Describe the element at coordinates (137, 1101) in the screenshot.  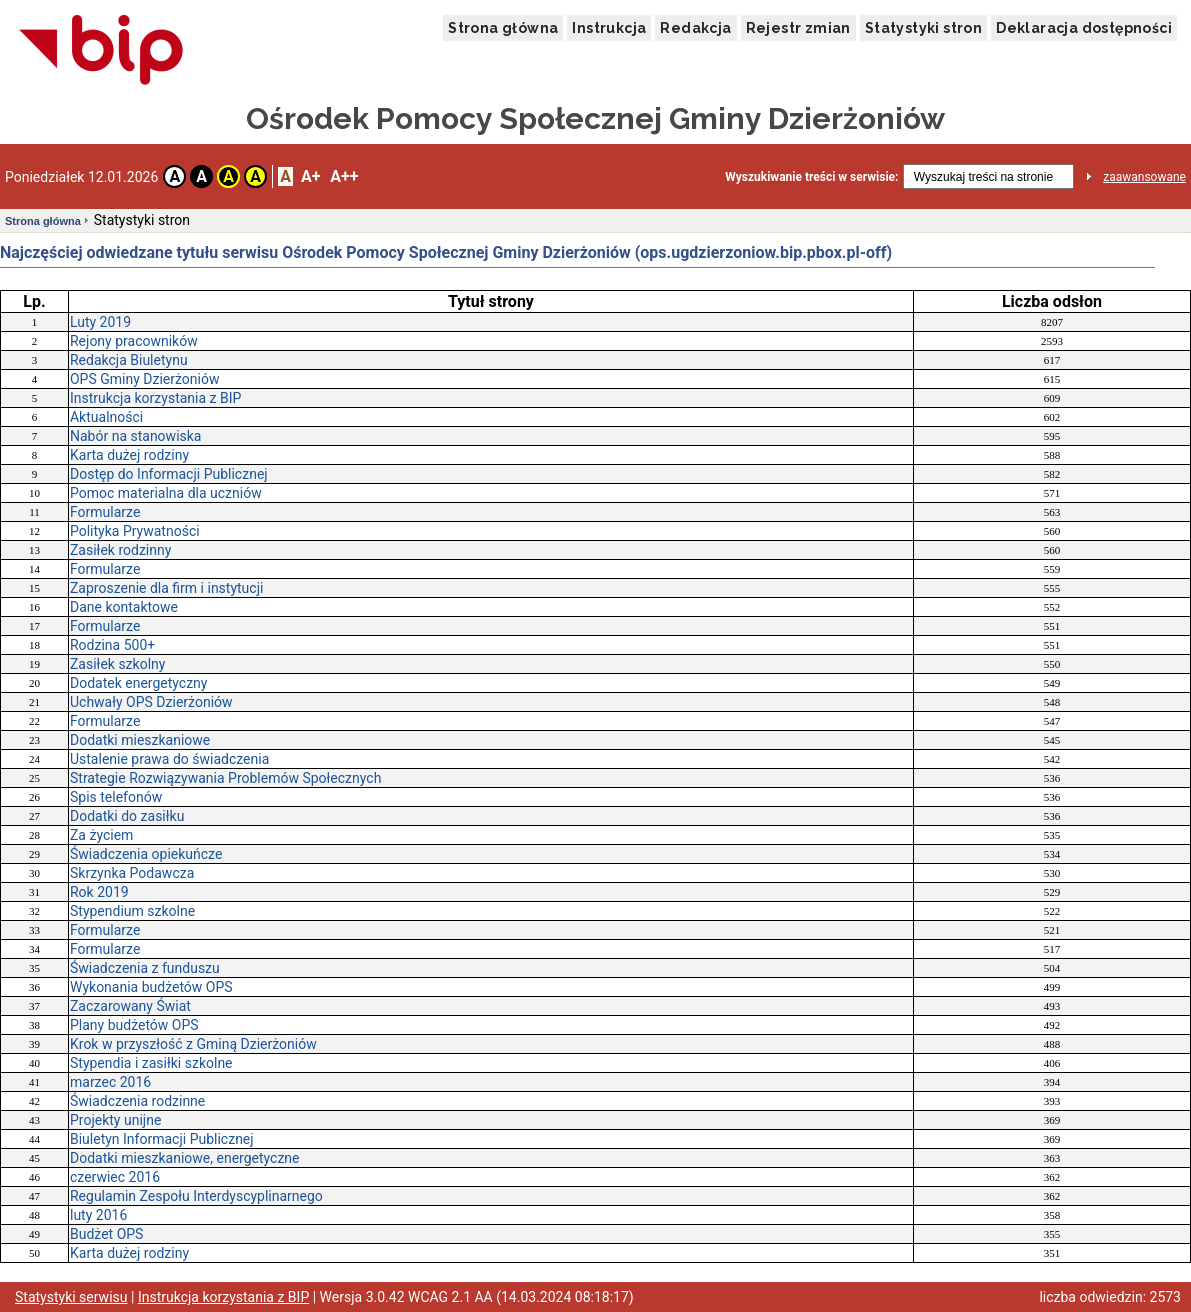
I see `Świadczenia rodzinne` at that location.